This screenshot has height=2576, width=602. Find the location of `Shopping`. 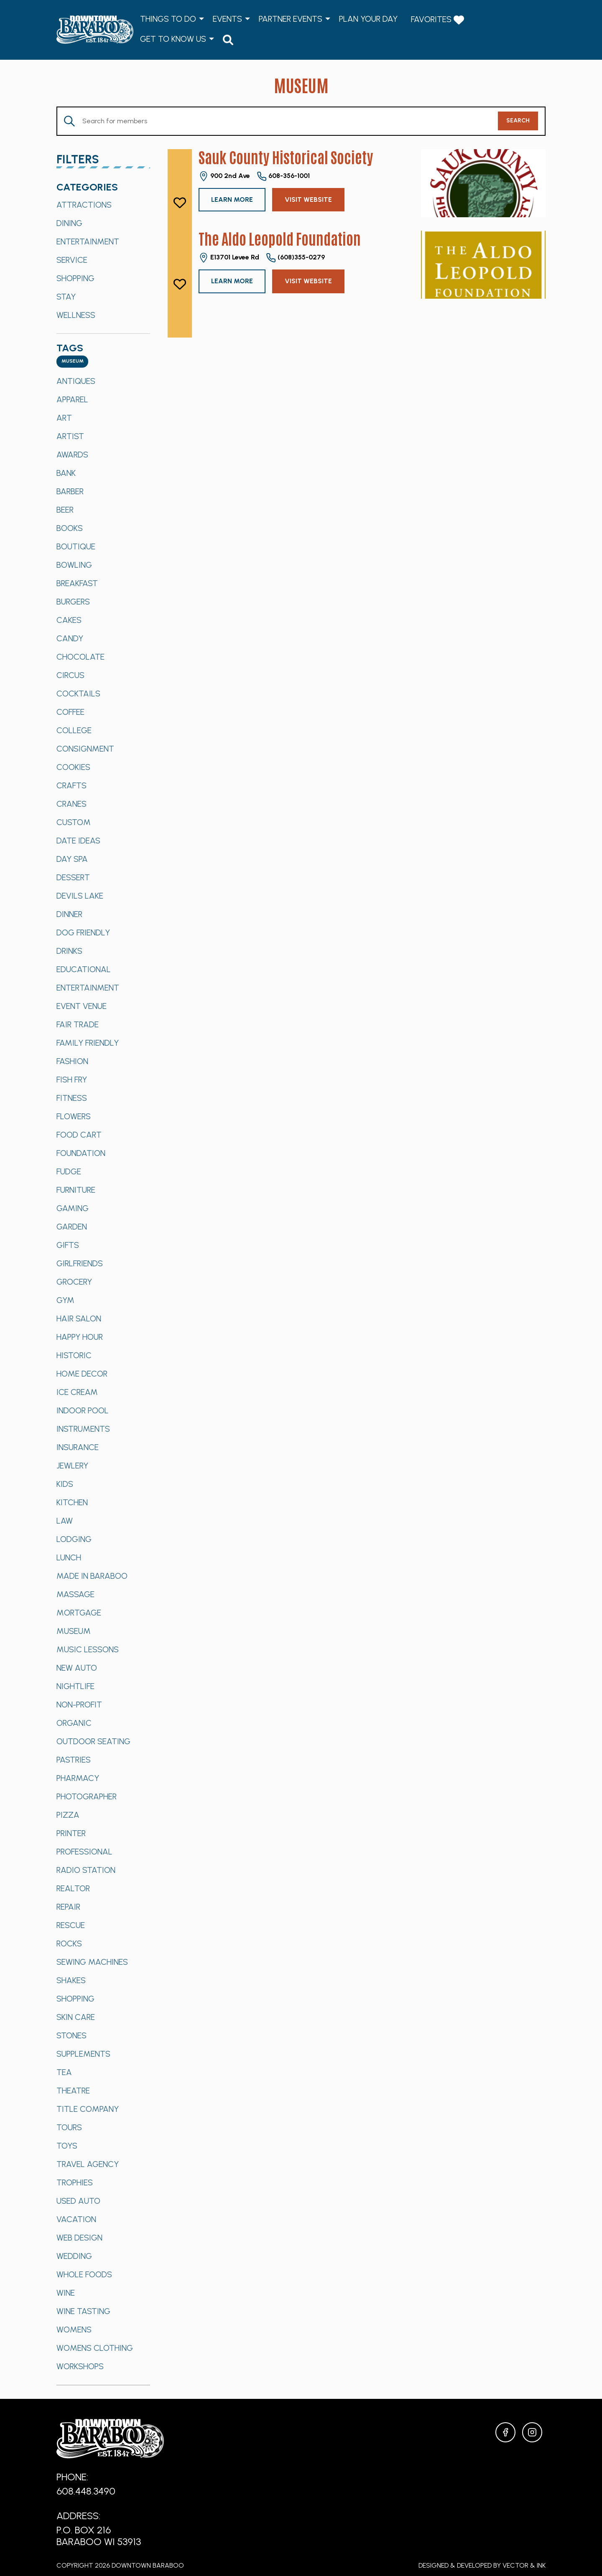

Shopping is located at coordinates (75, 278).